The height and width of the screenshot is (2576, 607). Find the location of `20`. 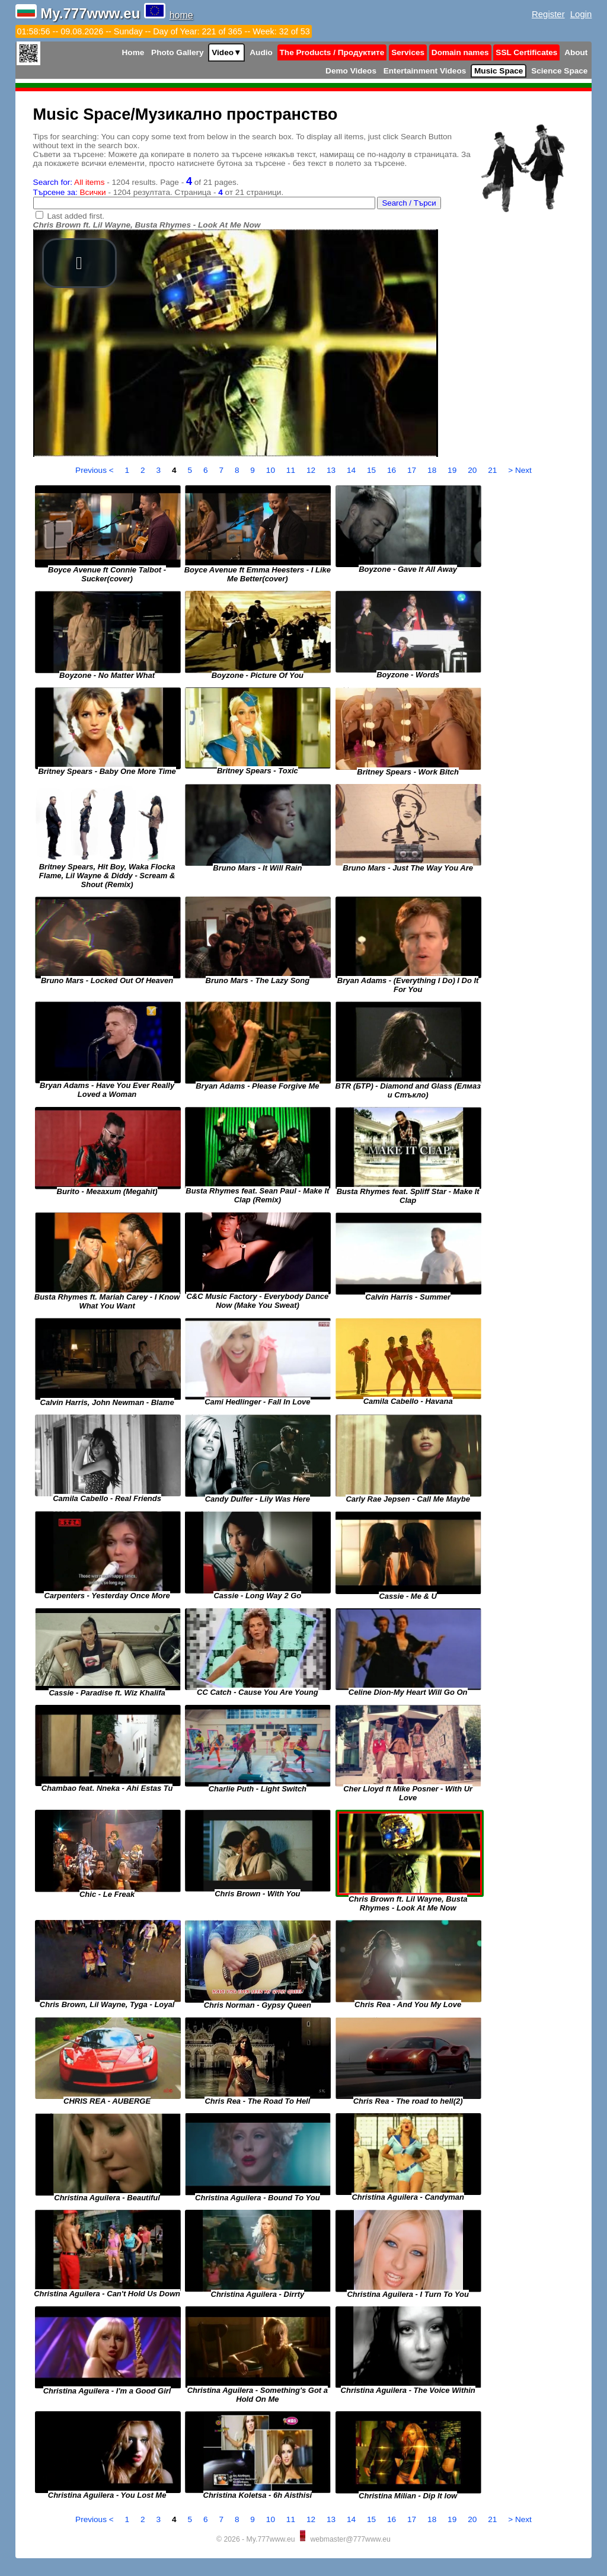

20 is located at coordinates (473, 470).